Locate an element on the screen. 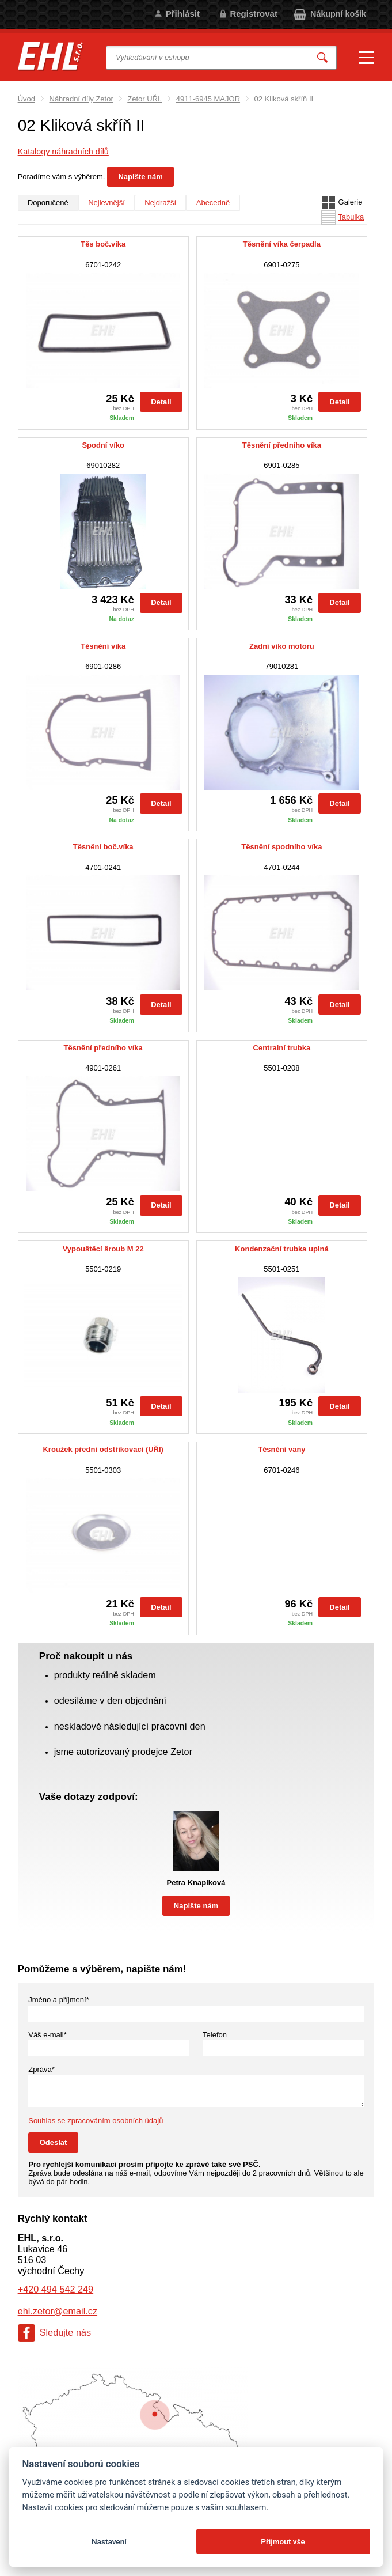 The height and width of the screenshot is (2576, 392). +420 494 542 249 is located at coordinates (55, 2289).